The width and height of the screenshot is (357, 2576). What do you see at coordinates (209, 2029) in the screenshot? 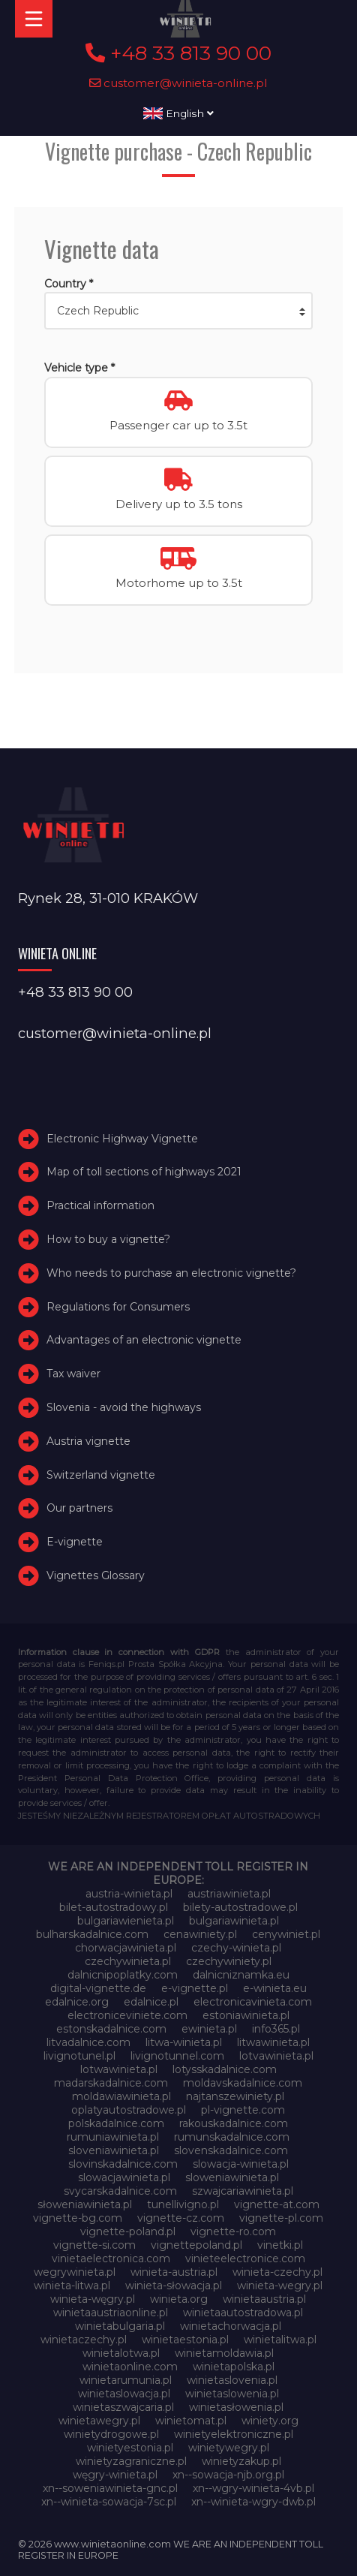
I see `ewinieta.pl` at bounding box center [209, 2029].